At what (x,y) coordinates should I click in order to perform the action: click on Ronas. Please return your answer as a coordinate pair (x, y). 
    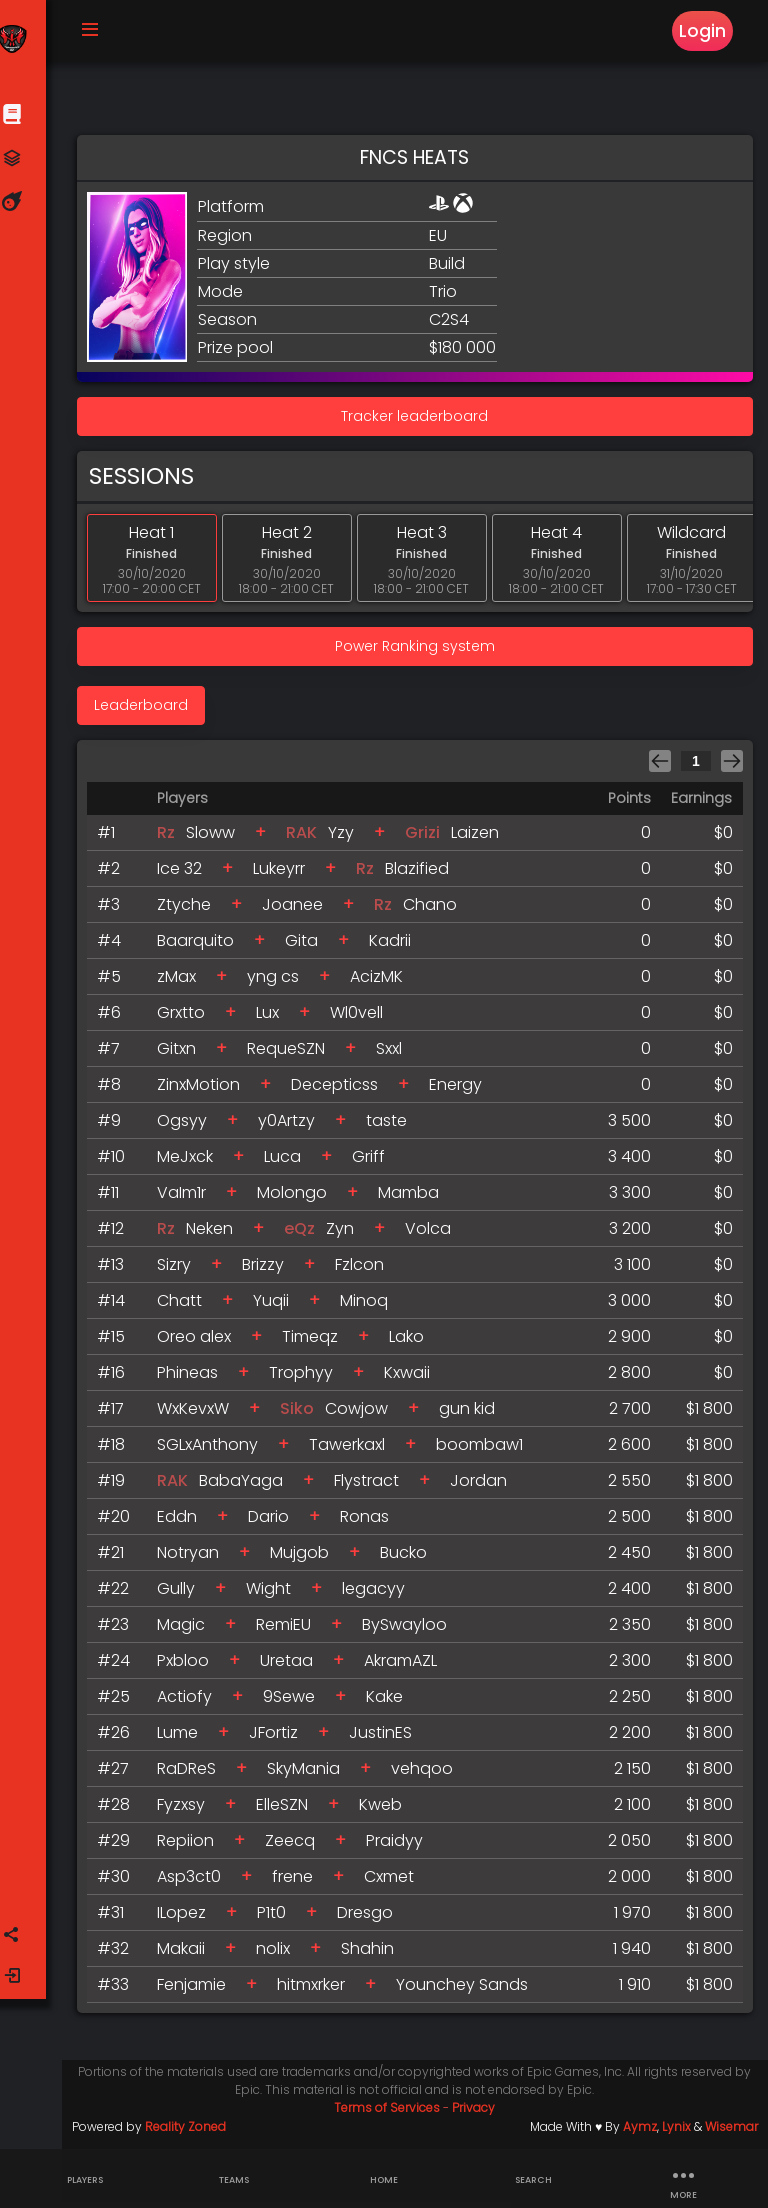
    Looking at the image, I should click on (371, 1522).